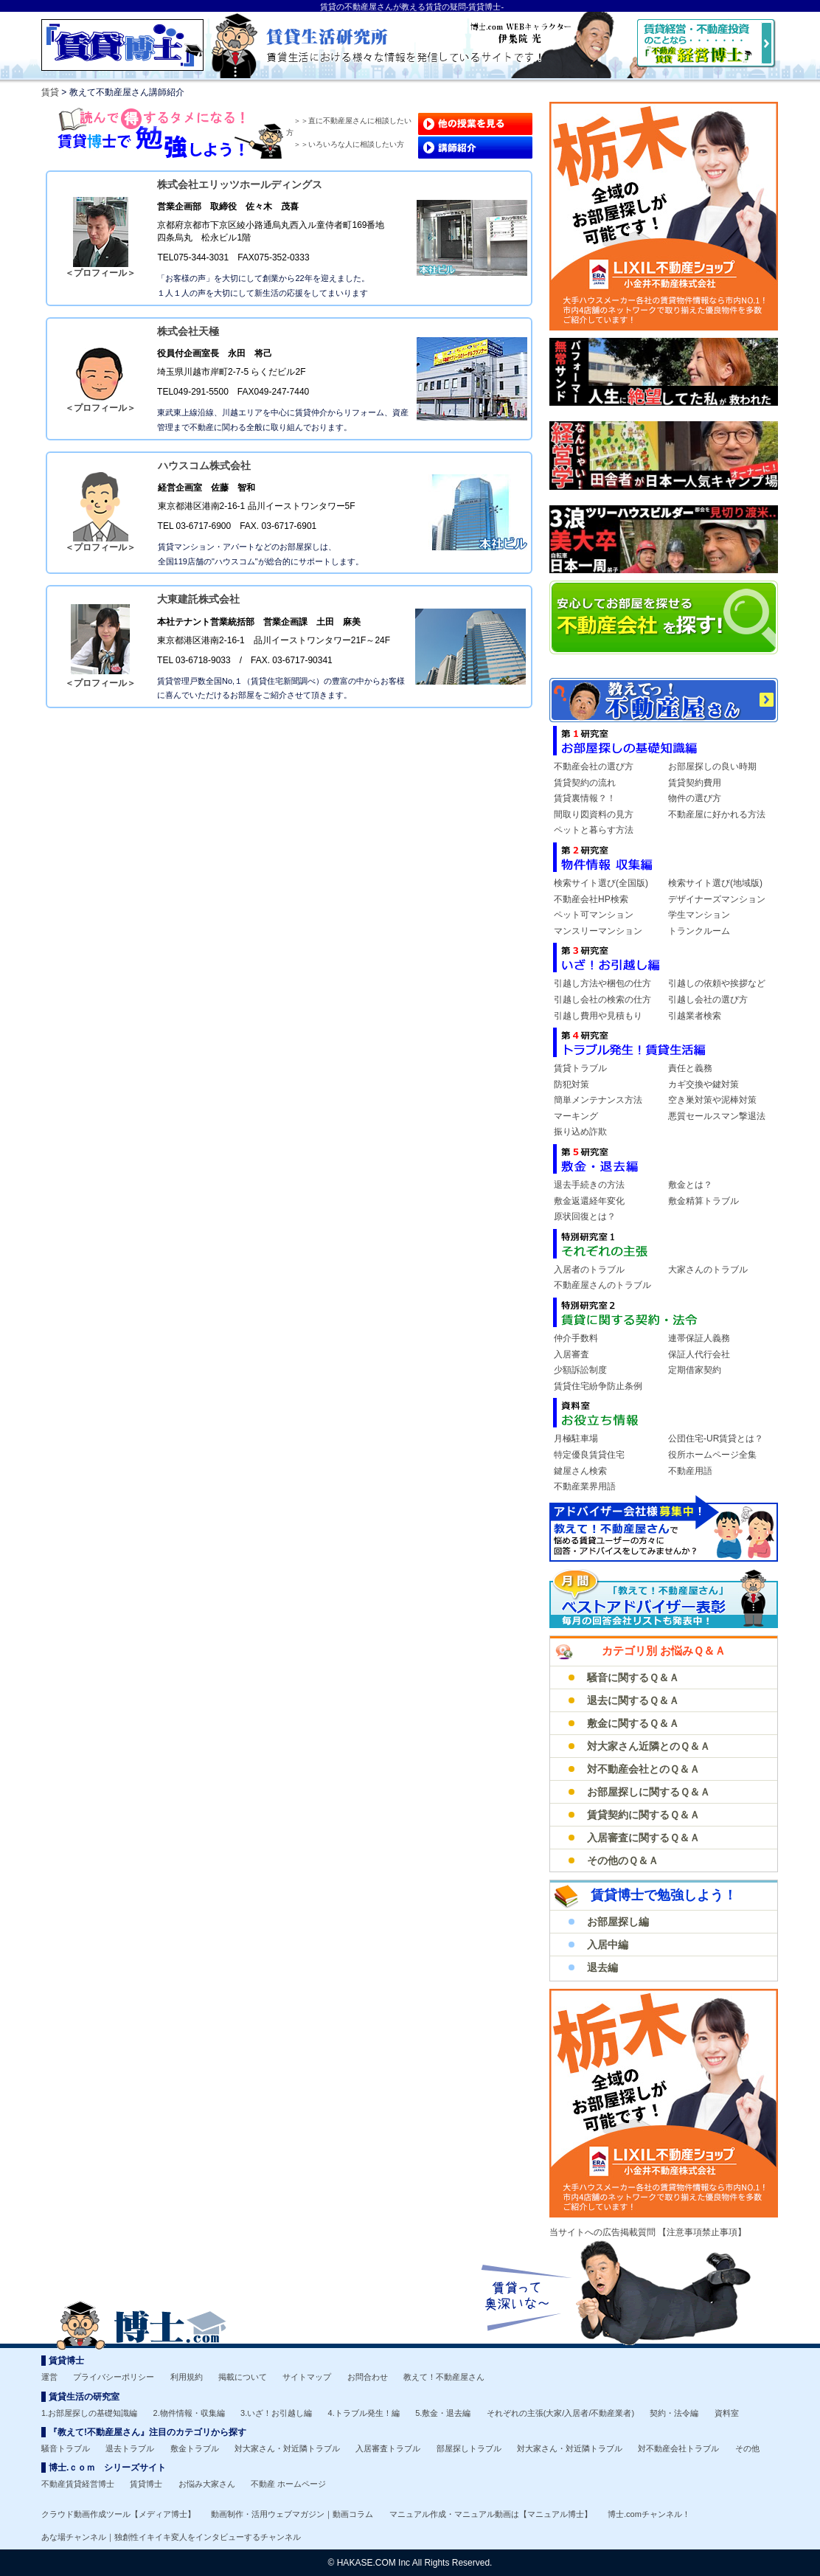 This screenshot has width=820, height=2576. What do you see at coordinates (694, 1016) in the screenshot?
I see `引越業者検索` at bounding box center [694, 1016].